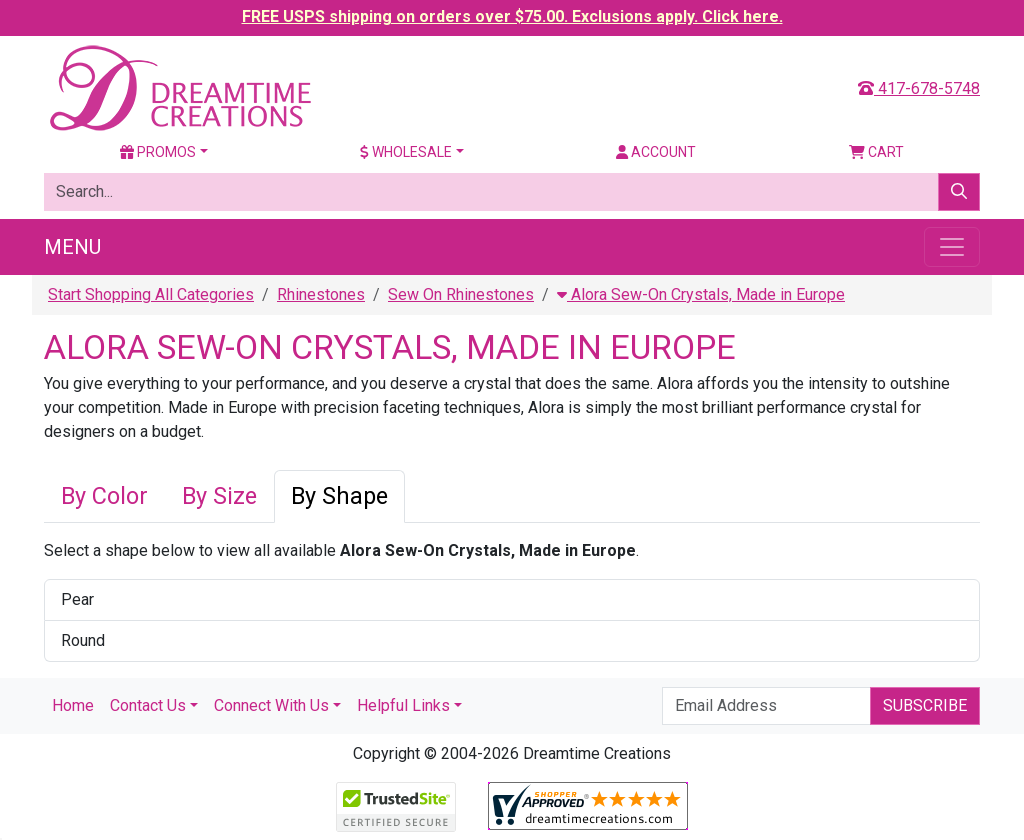 This screenshot has width=1024, height=840. Describe the element at coordinates (219, 496) in the screenshot. I see `By Size` at that location.